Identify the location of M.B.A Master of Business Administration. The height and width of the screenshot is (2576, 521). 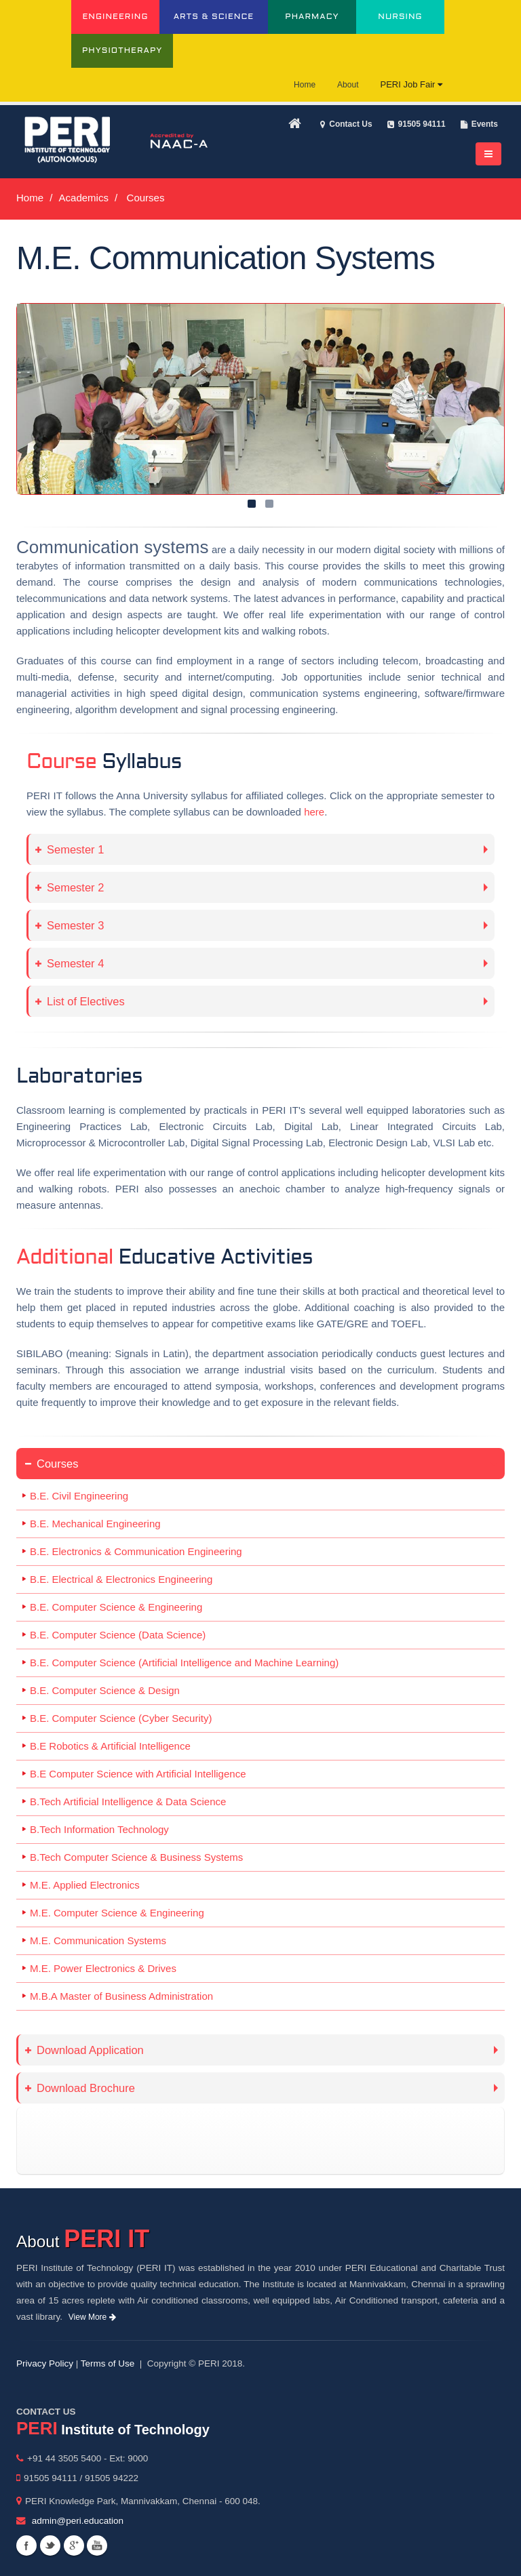
(121, 1996).